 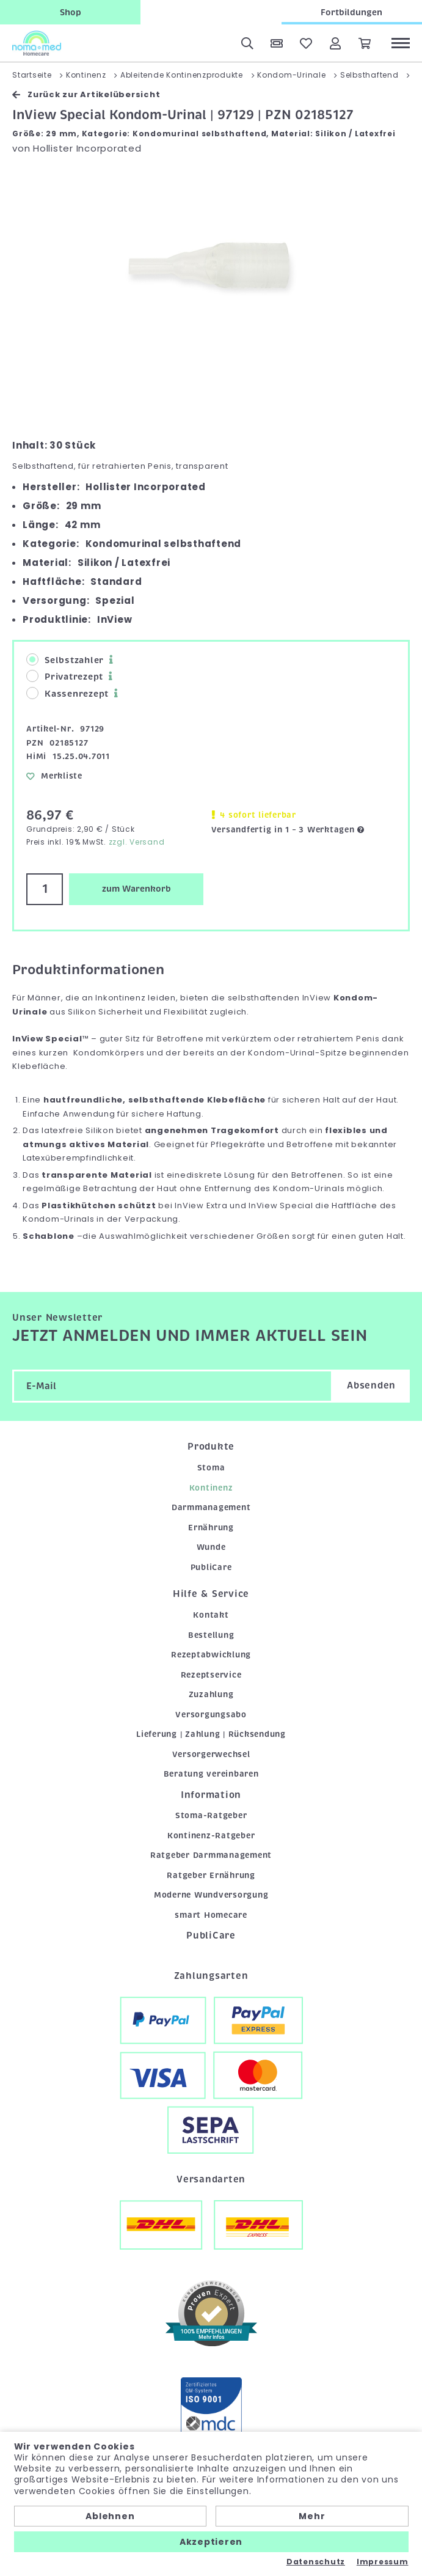 What do you see at coordinates (211, 1507) in the screenshot?
I see `Darmmanagement` at bounding box center [211, 1507].